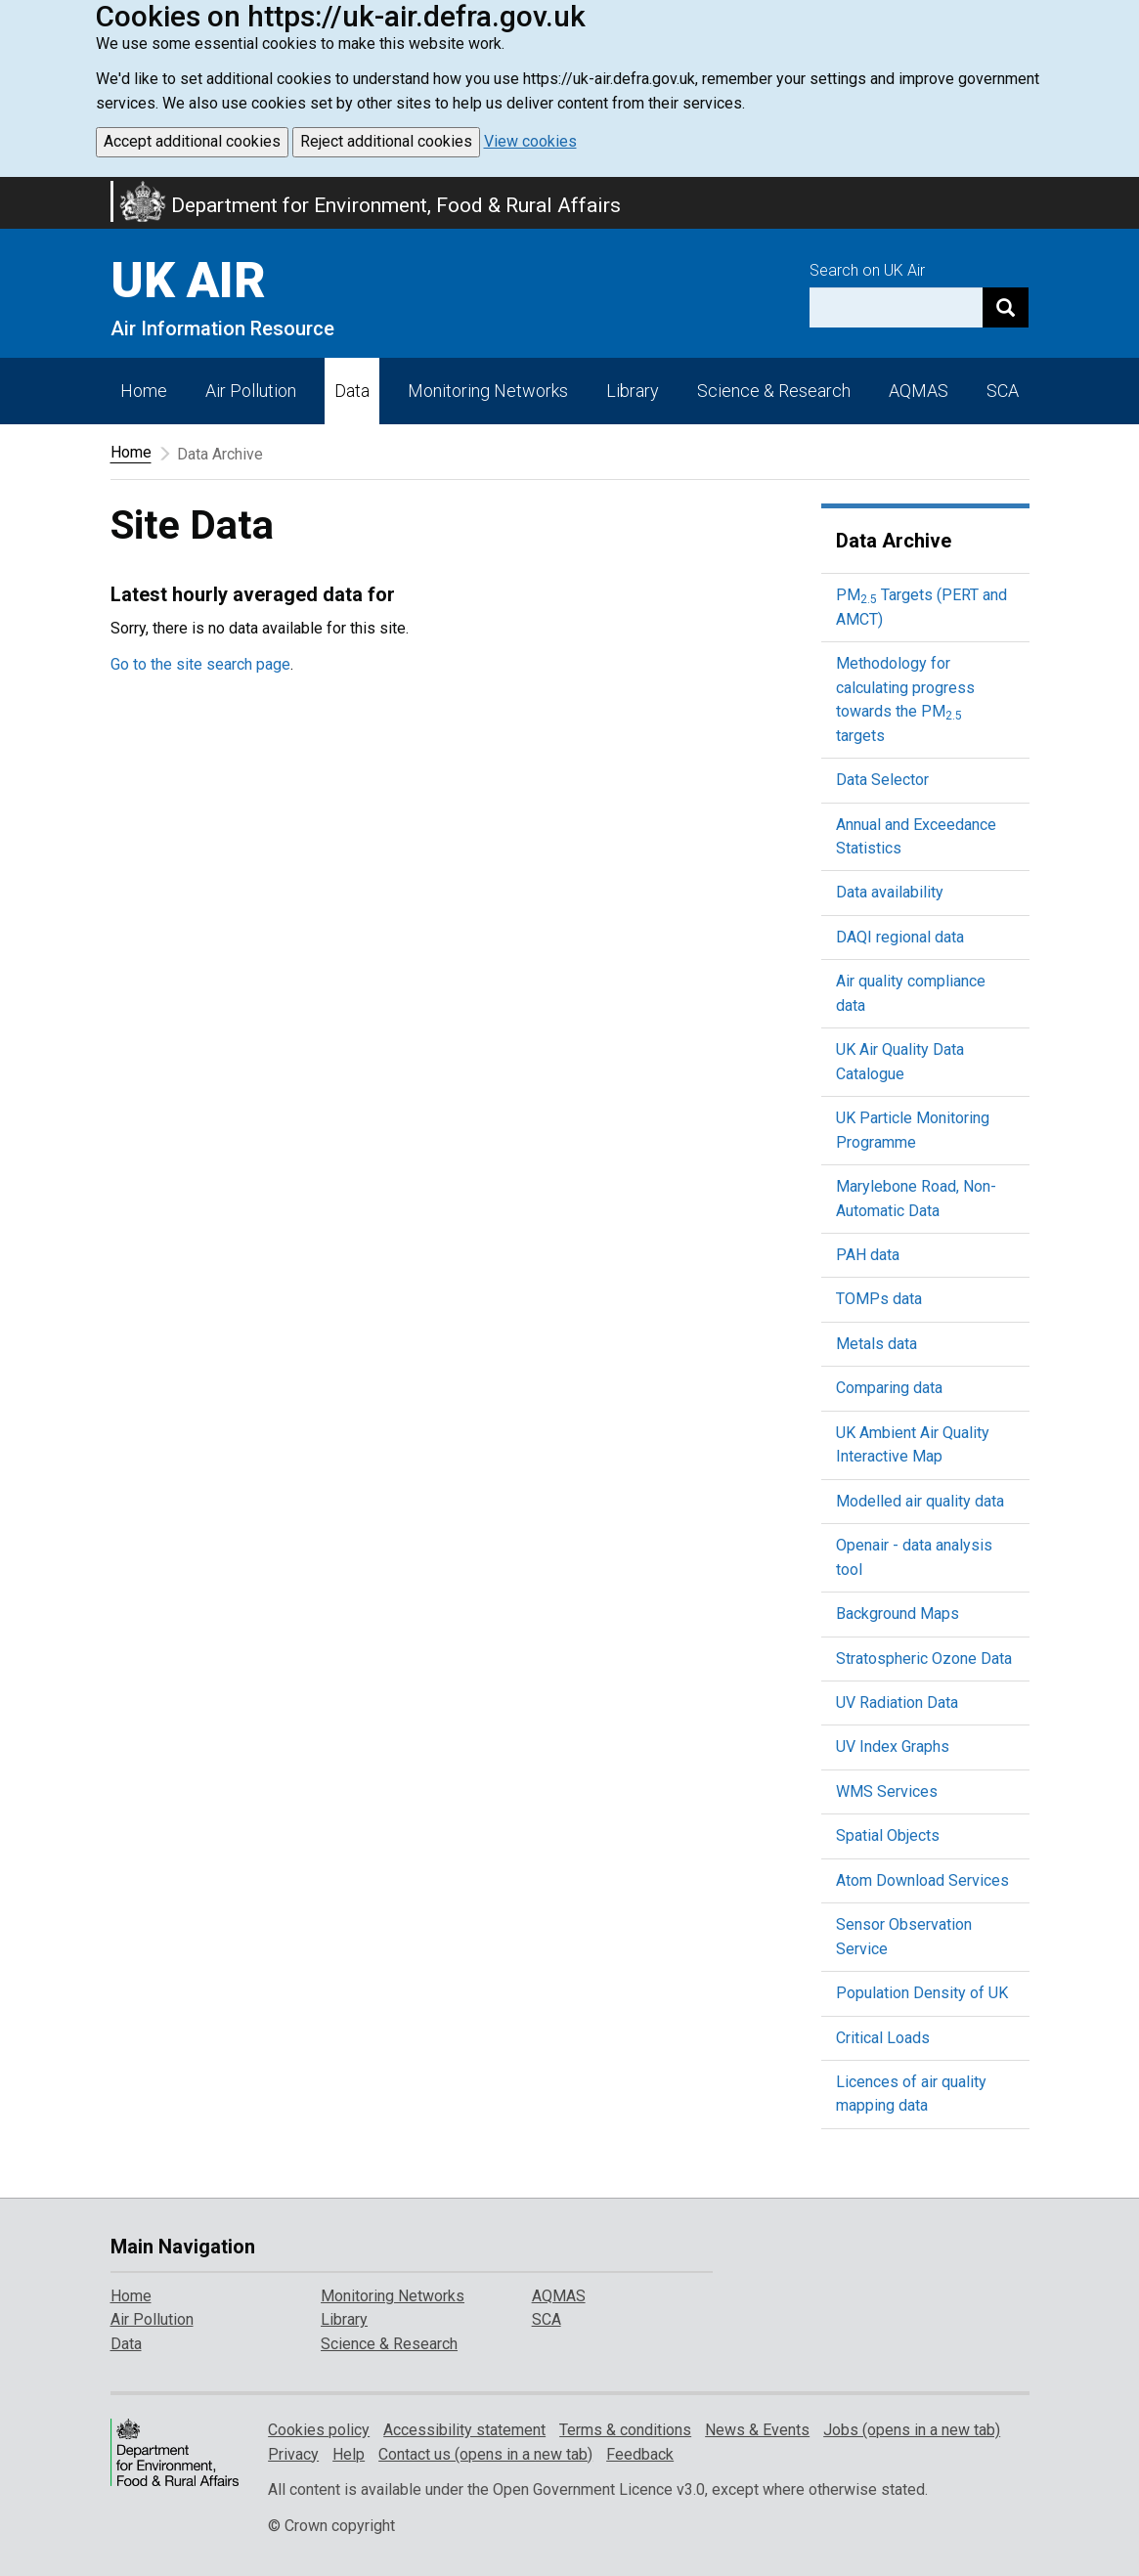 The image size is (1139, 2576). What do you see at coordinates (464, 2430) in the screenshot?
I see `Accessibility statement` at bounding box center [464, 2430].